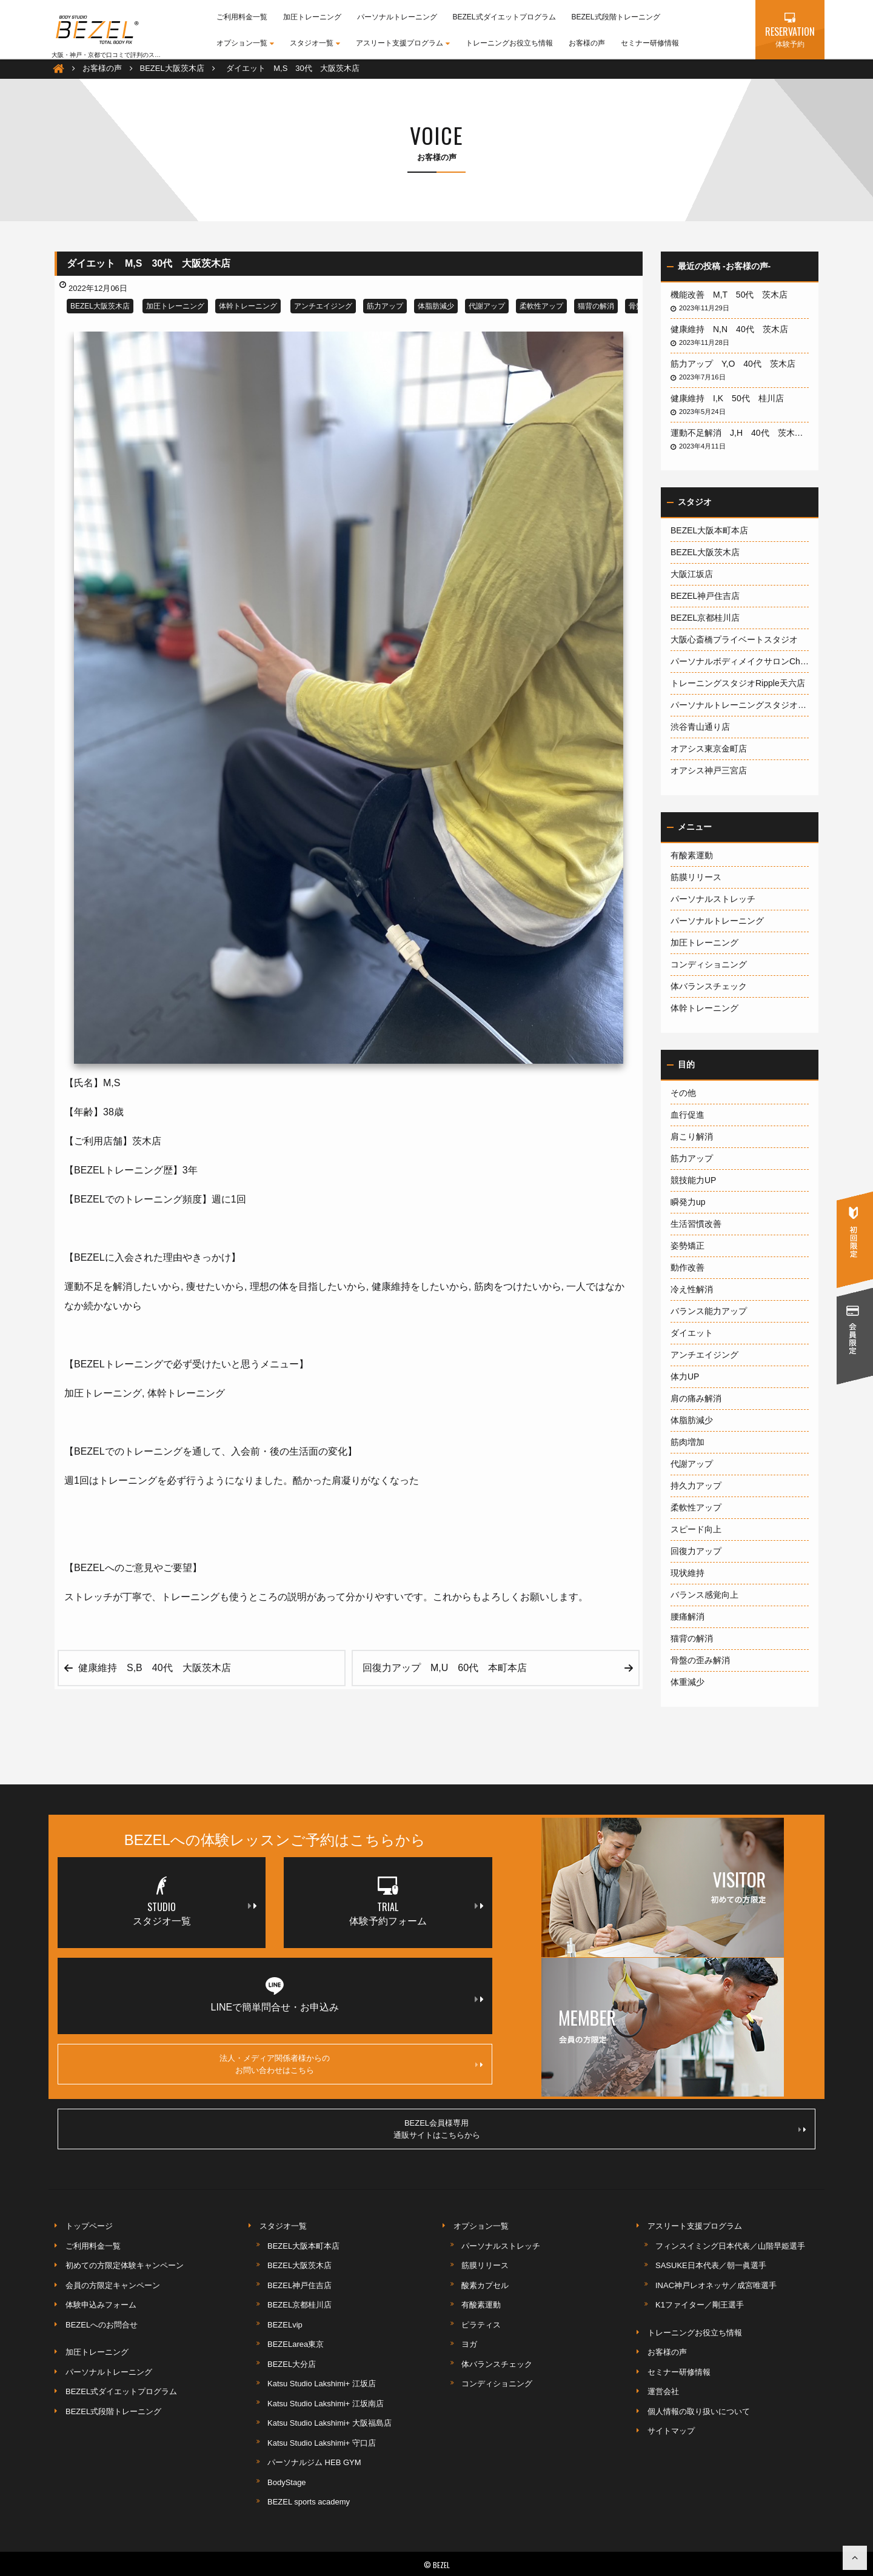 The width and height of the screenshot is (873, 2576). What do you see at coordinates (323, 306) in the screenshot?
I see `アンチエイジング` at bounding box center [323, 306].